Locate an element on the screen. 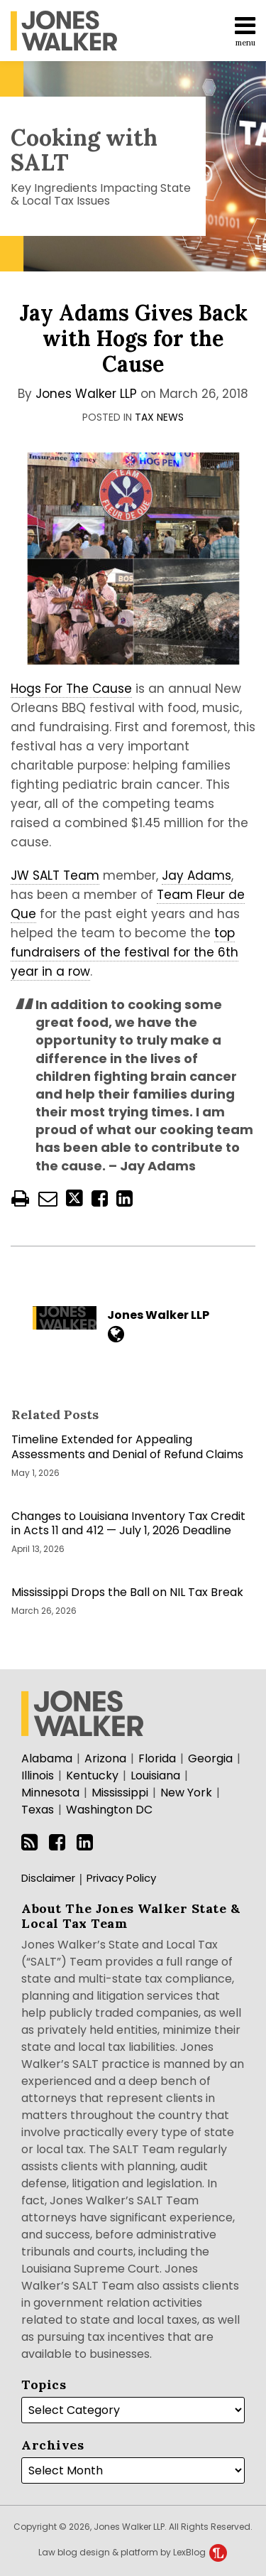  Illinois is located at coordinates (37, 1775).